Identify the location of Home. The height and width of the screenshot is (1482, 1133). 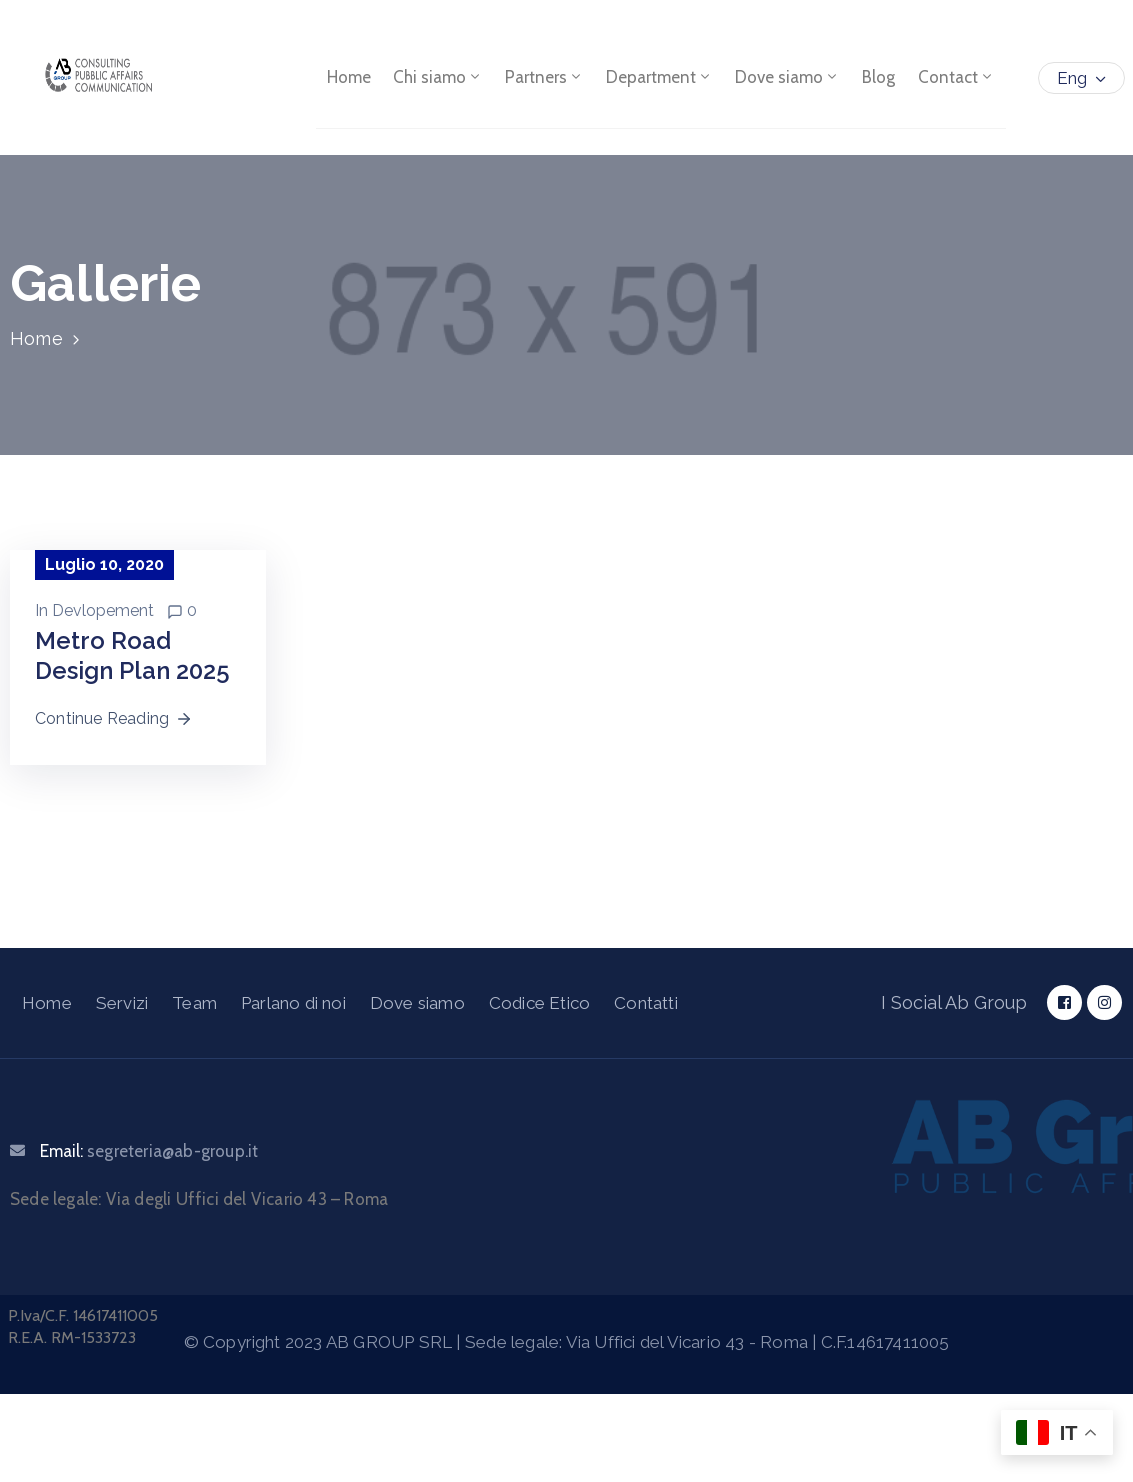
(350, 78).